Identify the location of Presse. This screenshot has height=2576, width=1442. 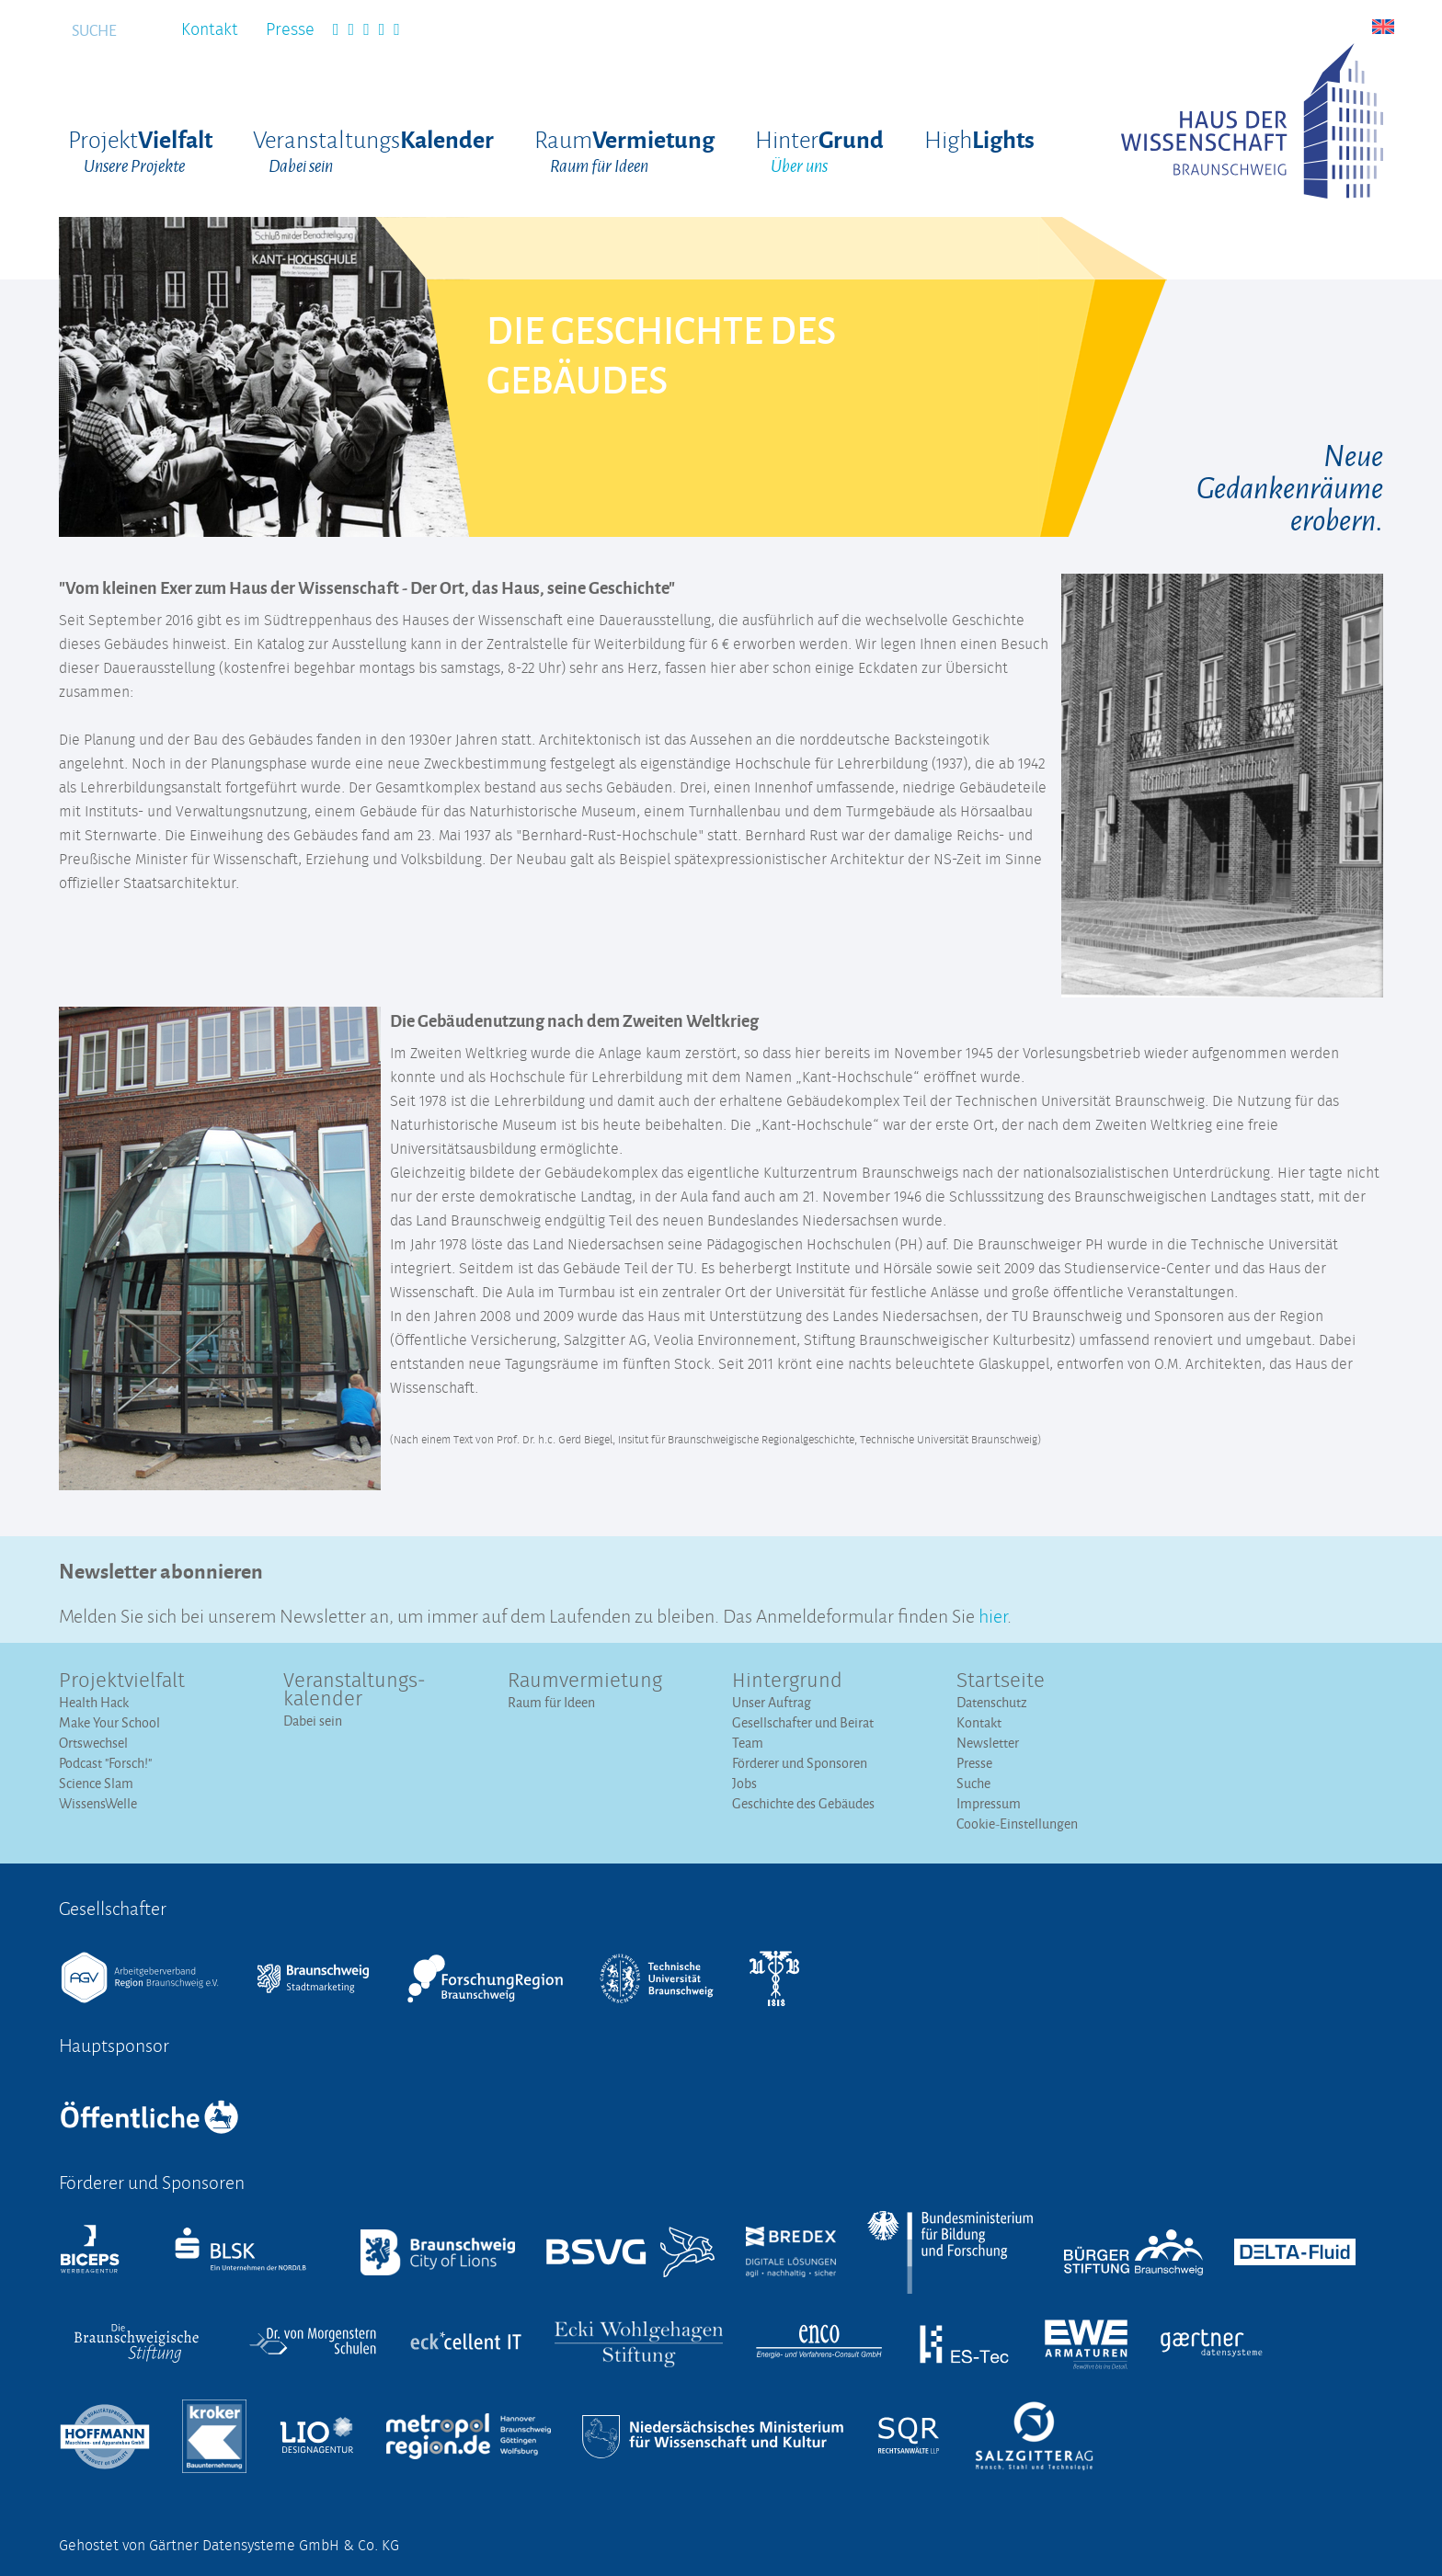
(290, 30).